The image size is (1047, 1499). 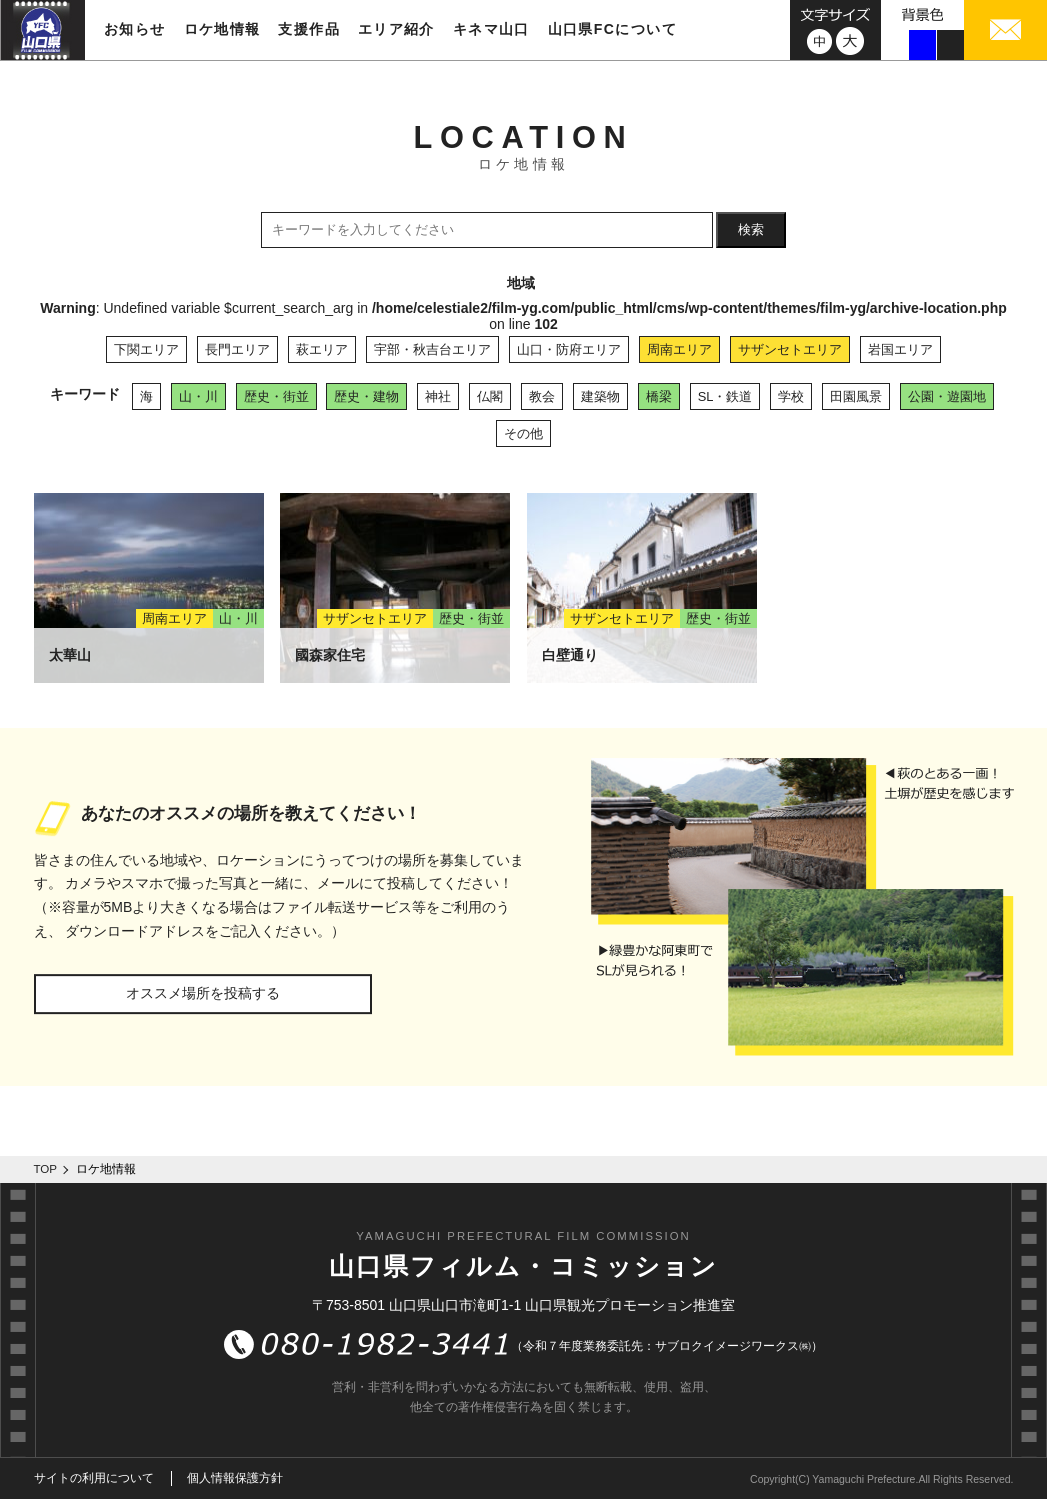 I want to click on 歴史・街並, so click(x=276, y=396).